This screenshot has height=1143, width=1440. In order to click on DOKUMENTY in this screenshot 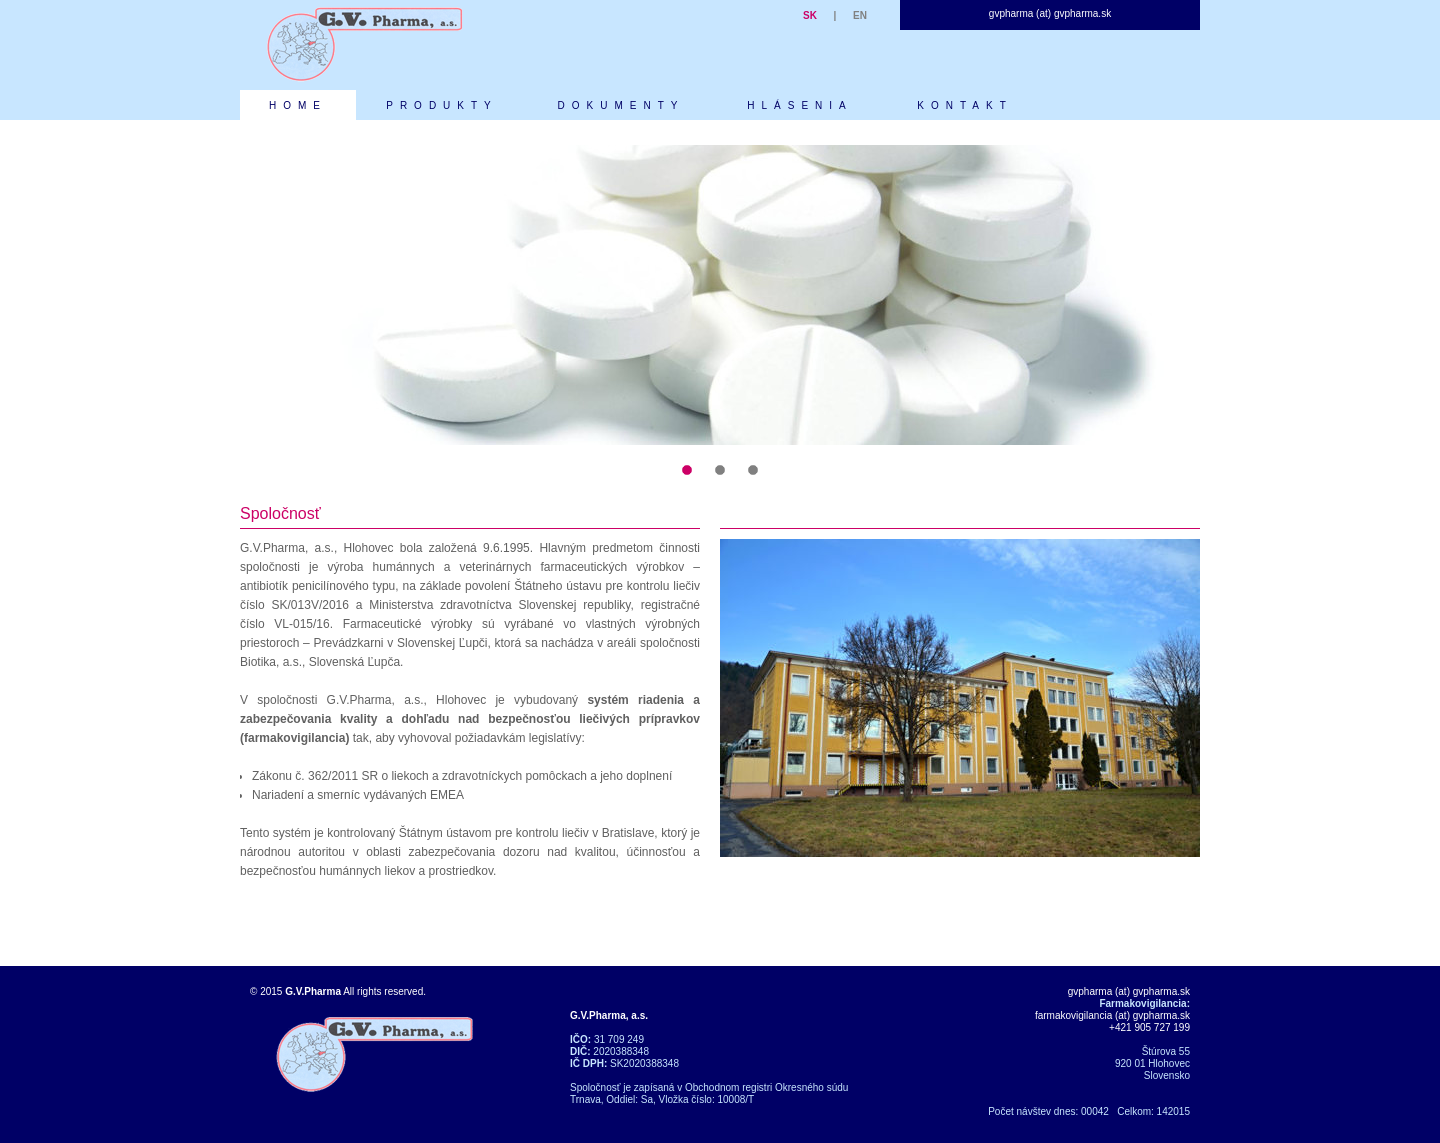, I will do `click(621, 105)`.